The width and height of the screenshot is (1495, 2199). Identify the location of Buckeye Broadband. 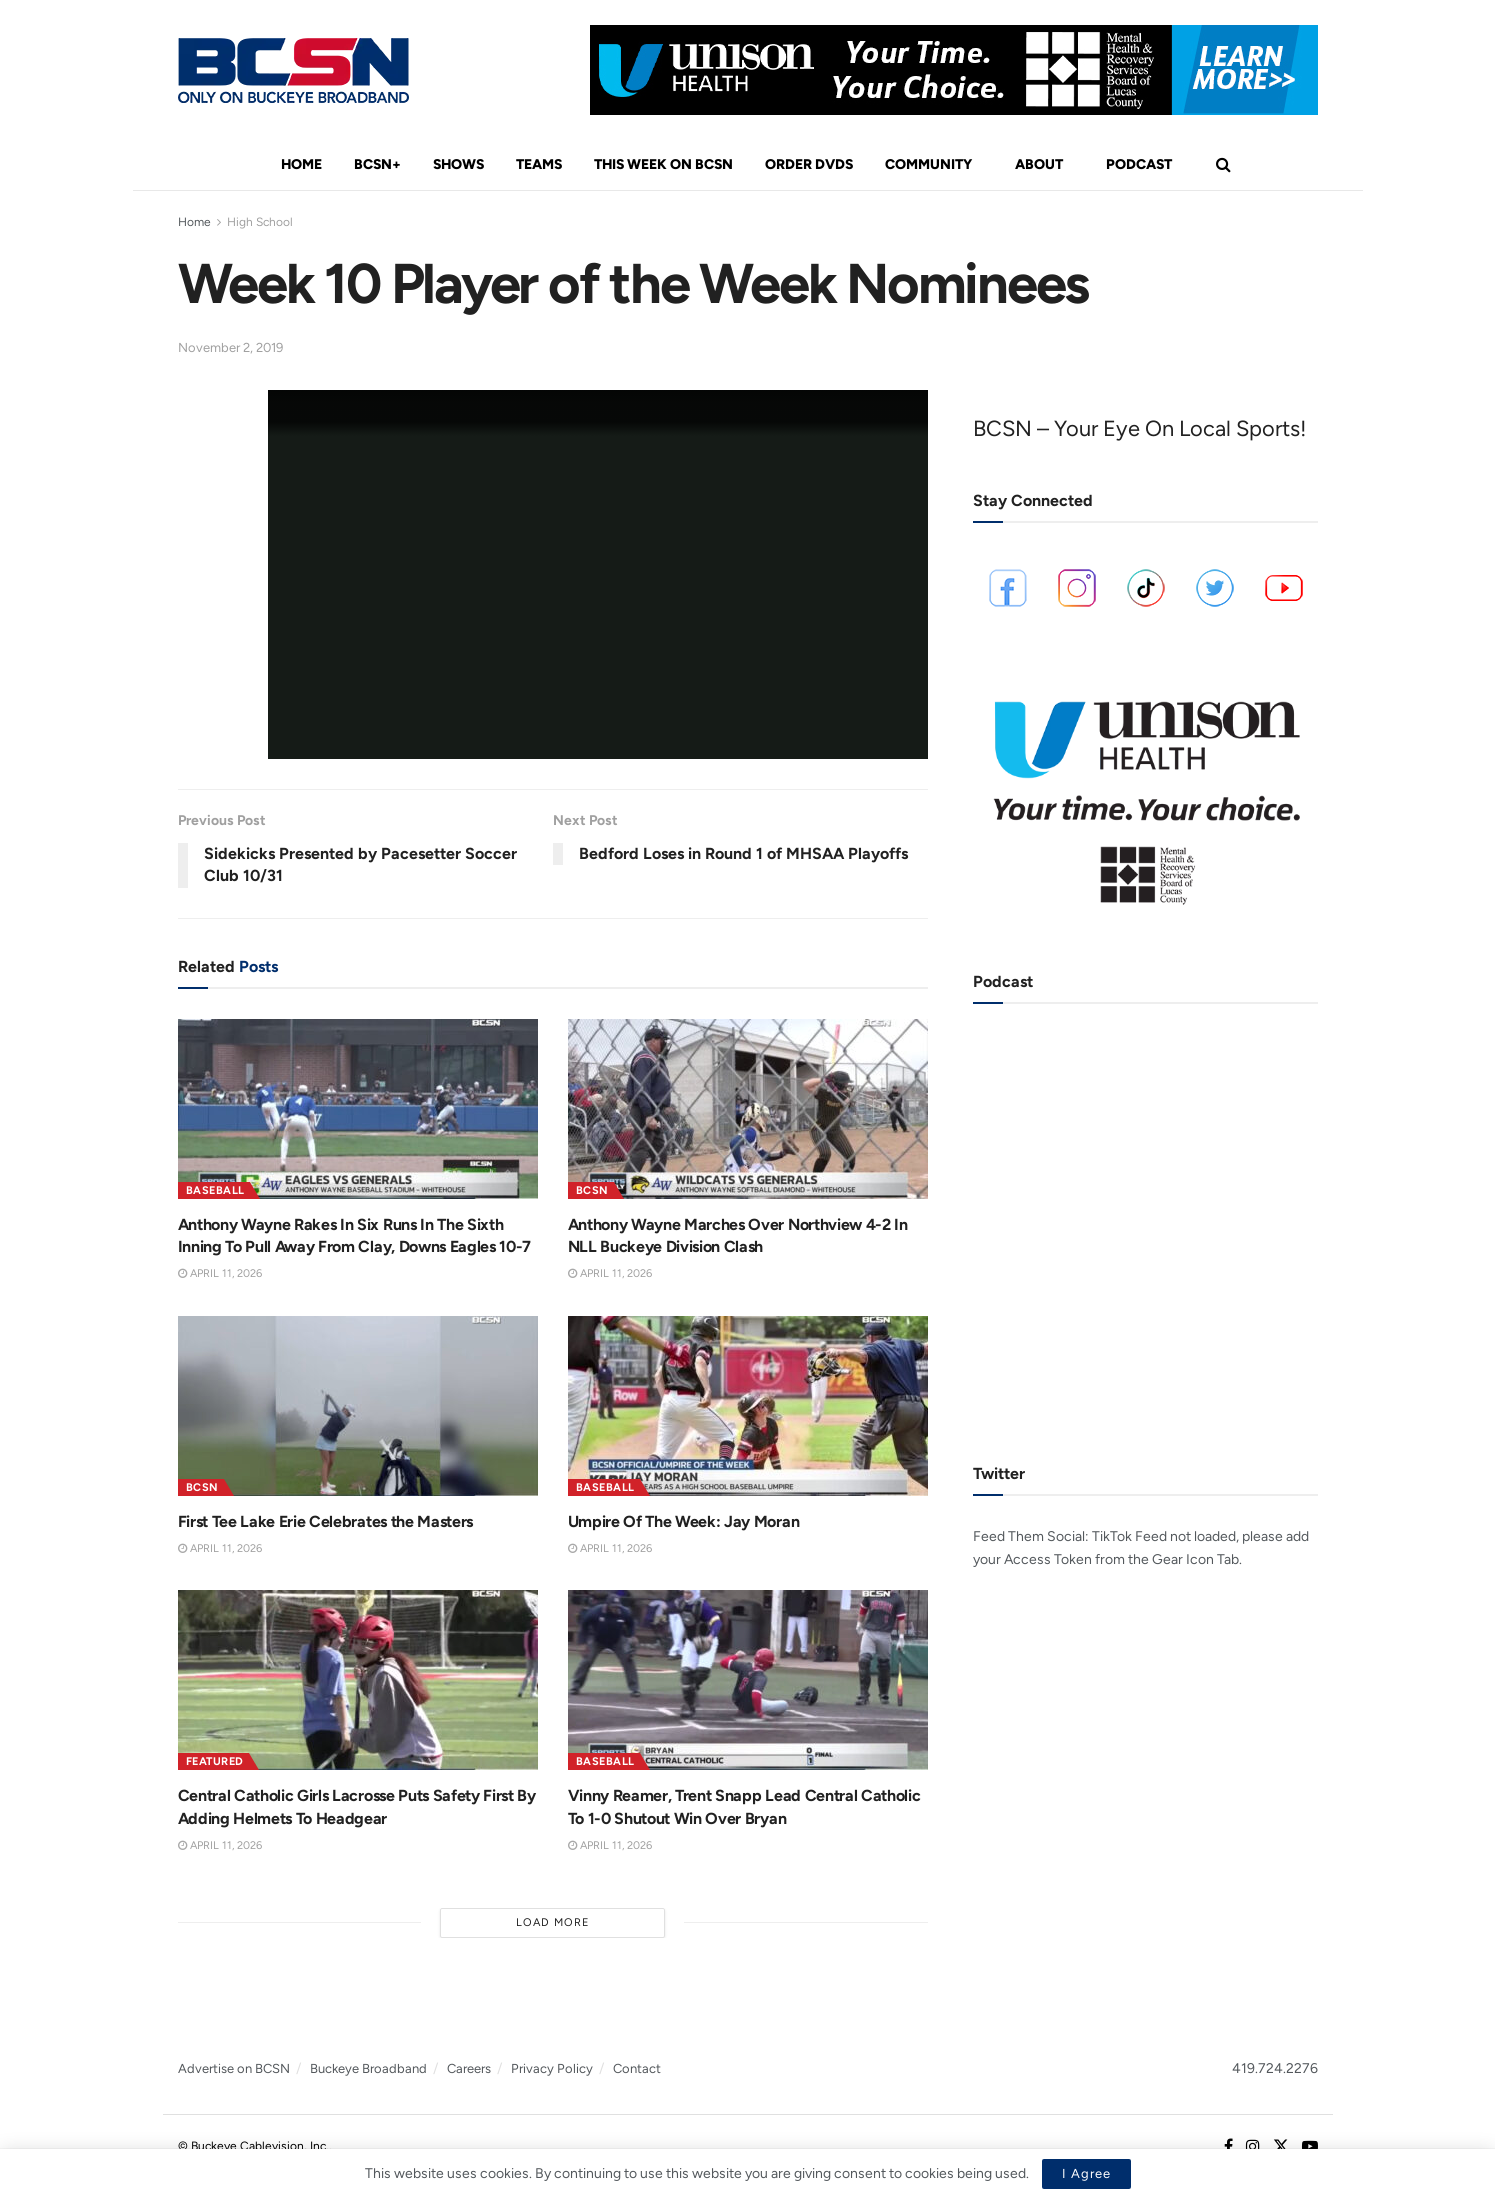
(368, 2068).